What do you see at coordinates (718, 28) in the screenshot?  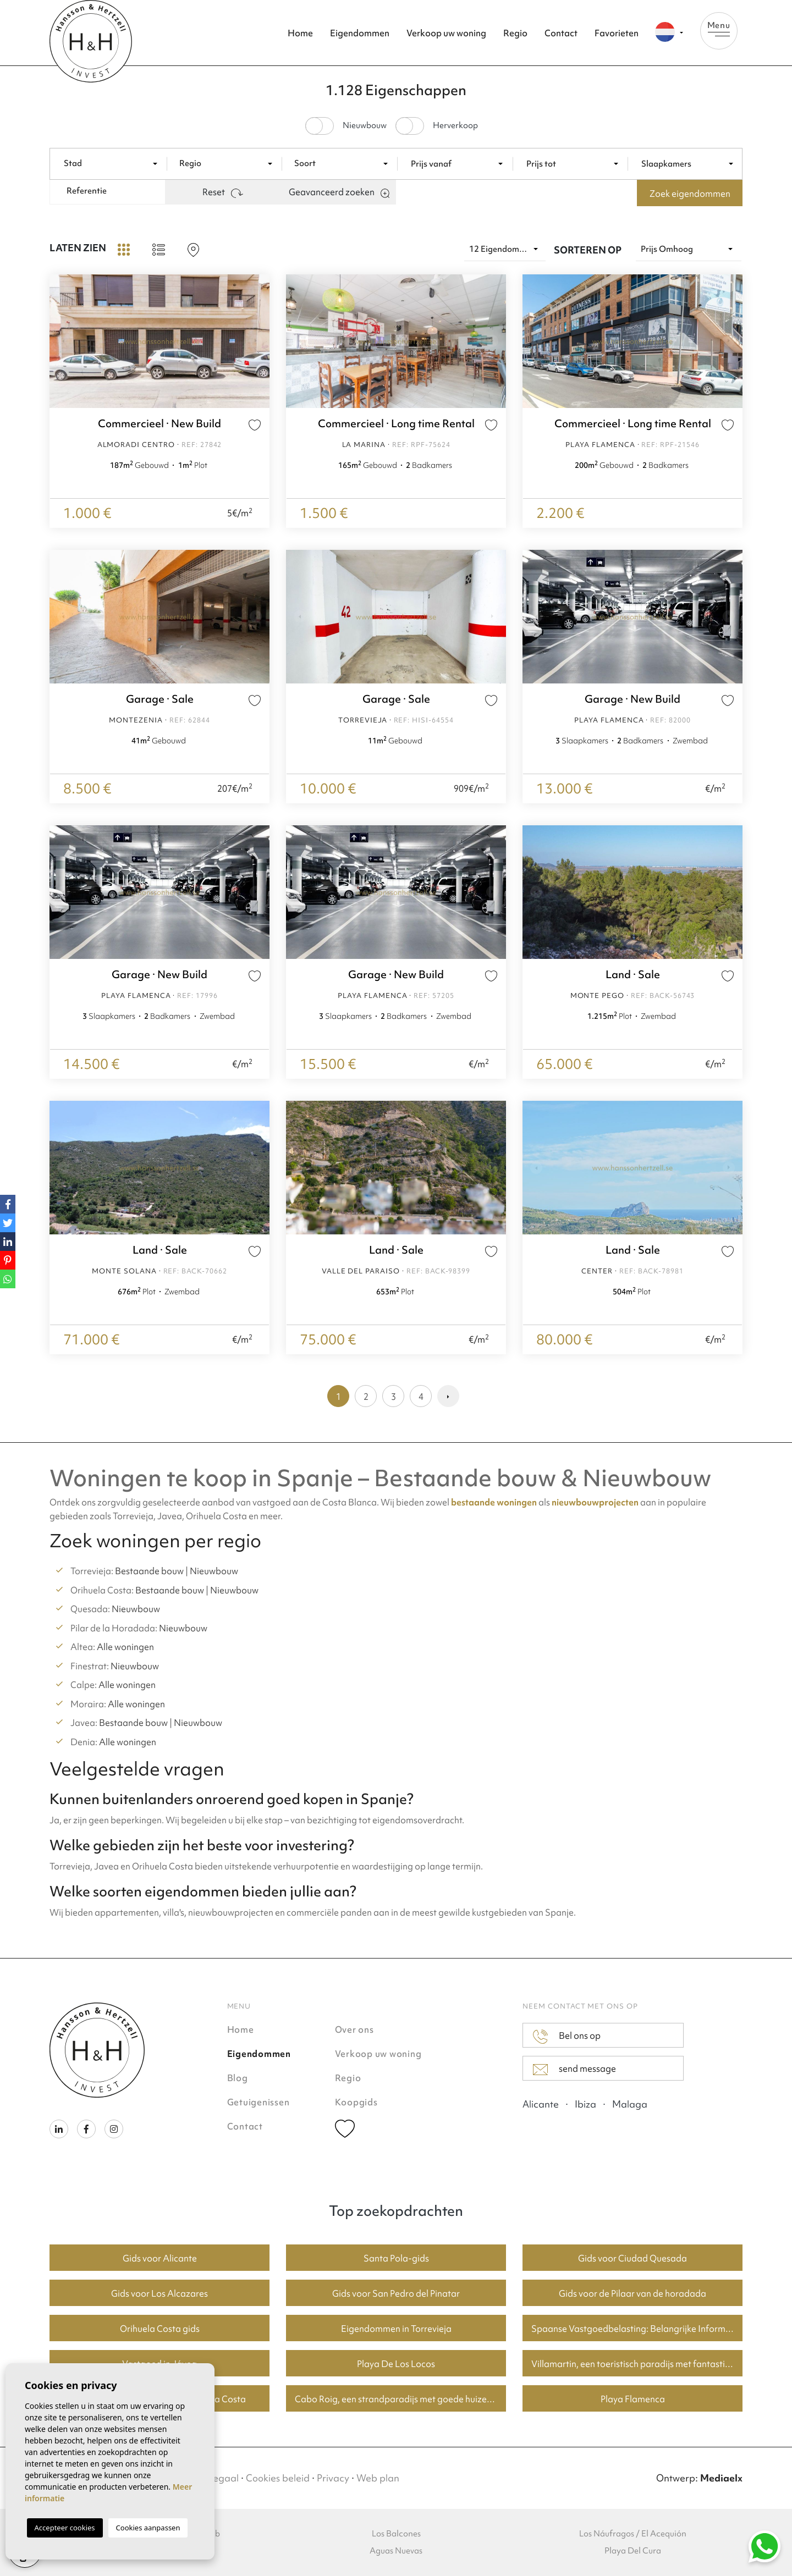 I see `Menu` at bounding box center [718, 28].